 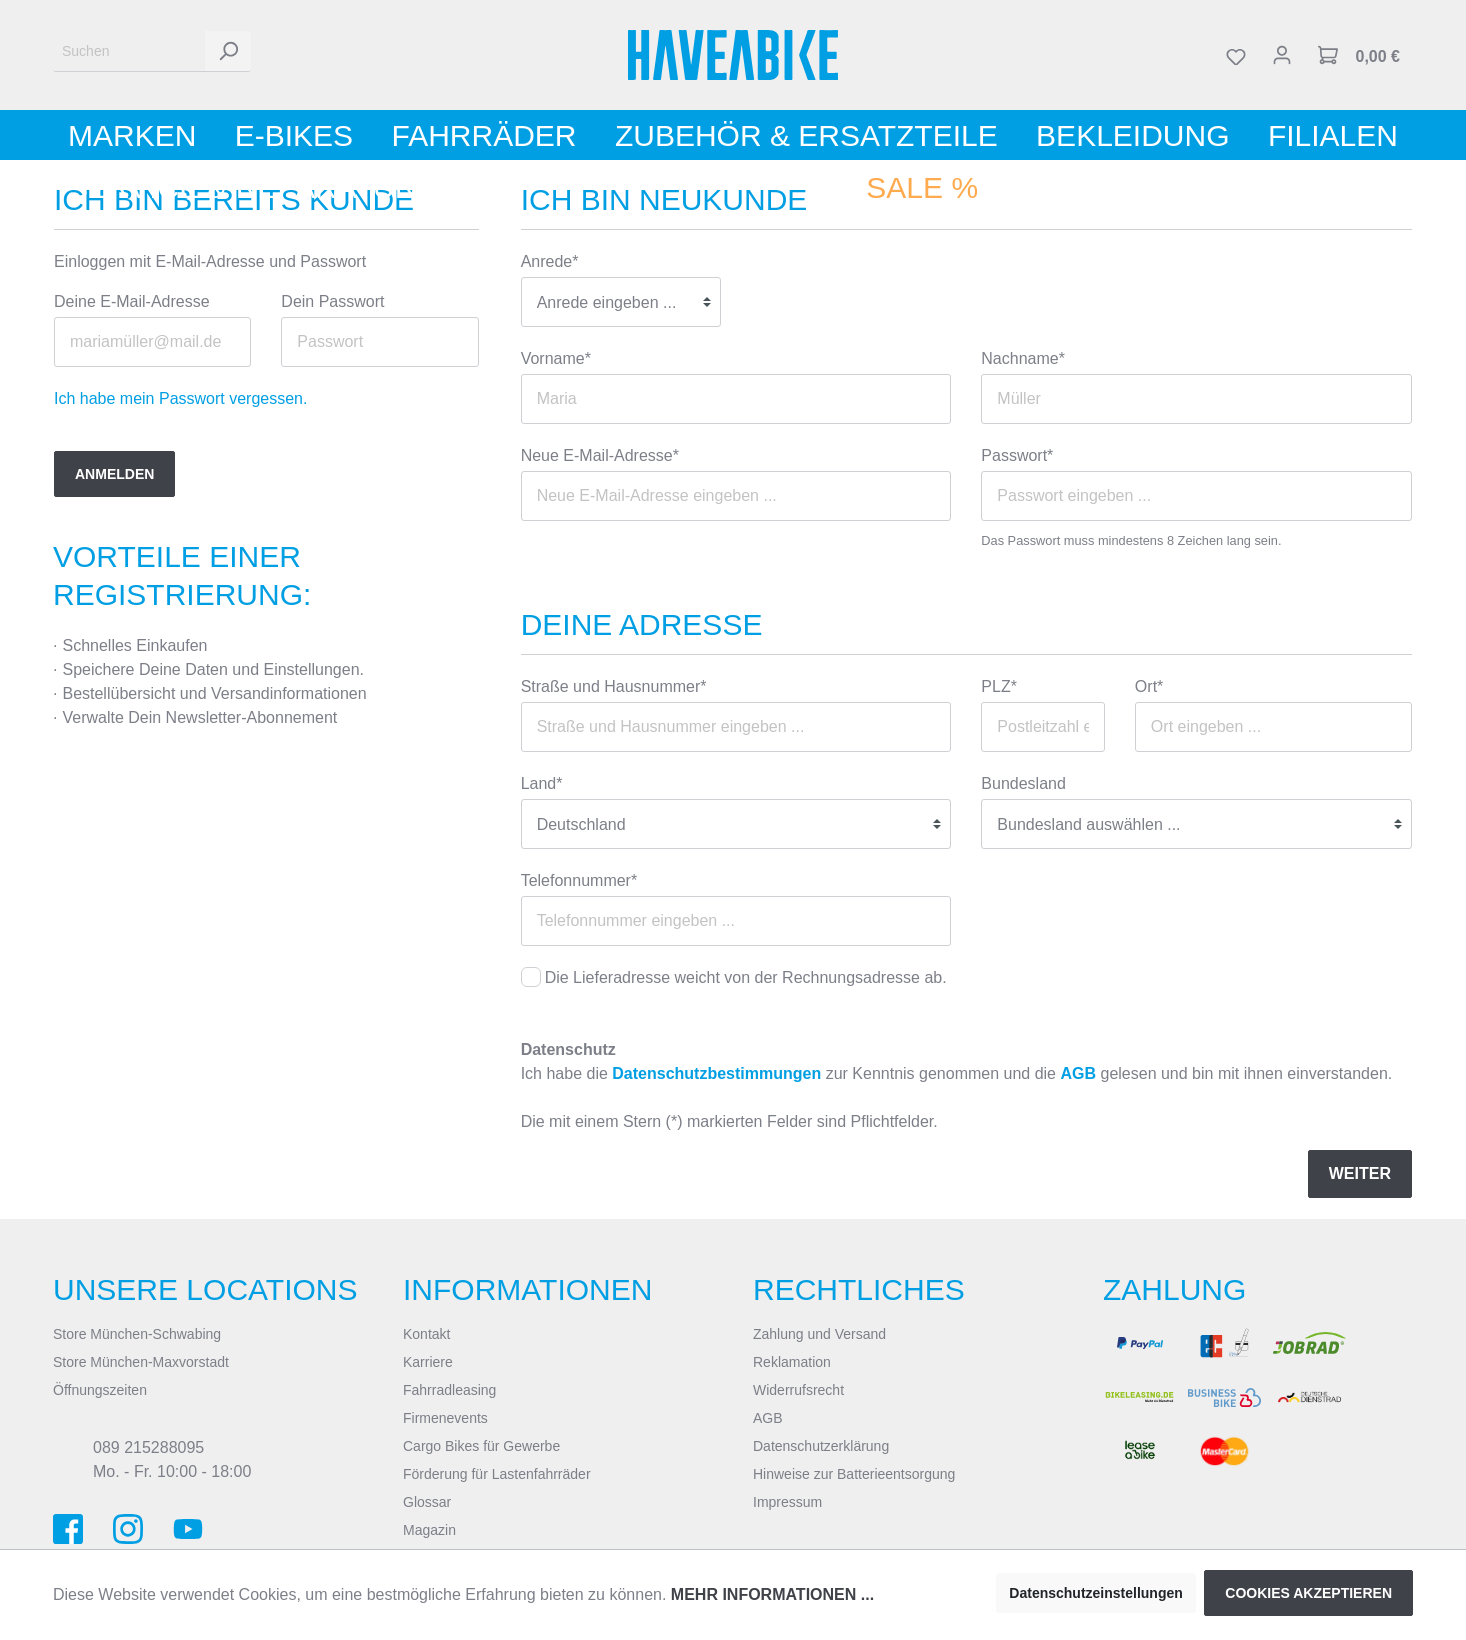 What do you see at coordinates (427, 1502) in the screenshot?
I see `Glossar` at bounding box center [427, 1502].